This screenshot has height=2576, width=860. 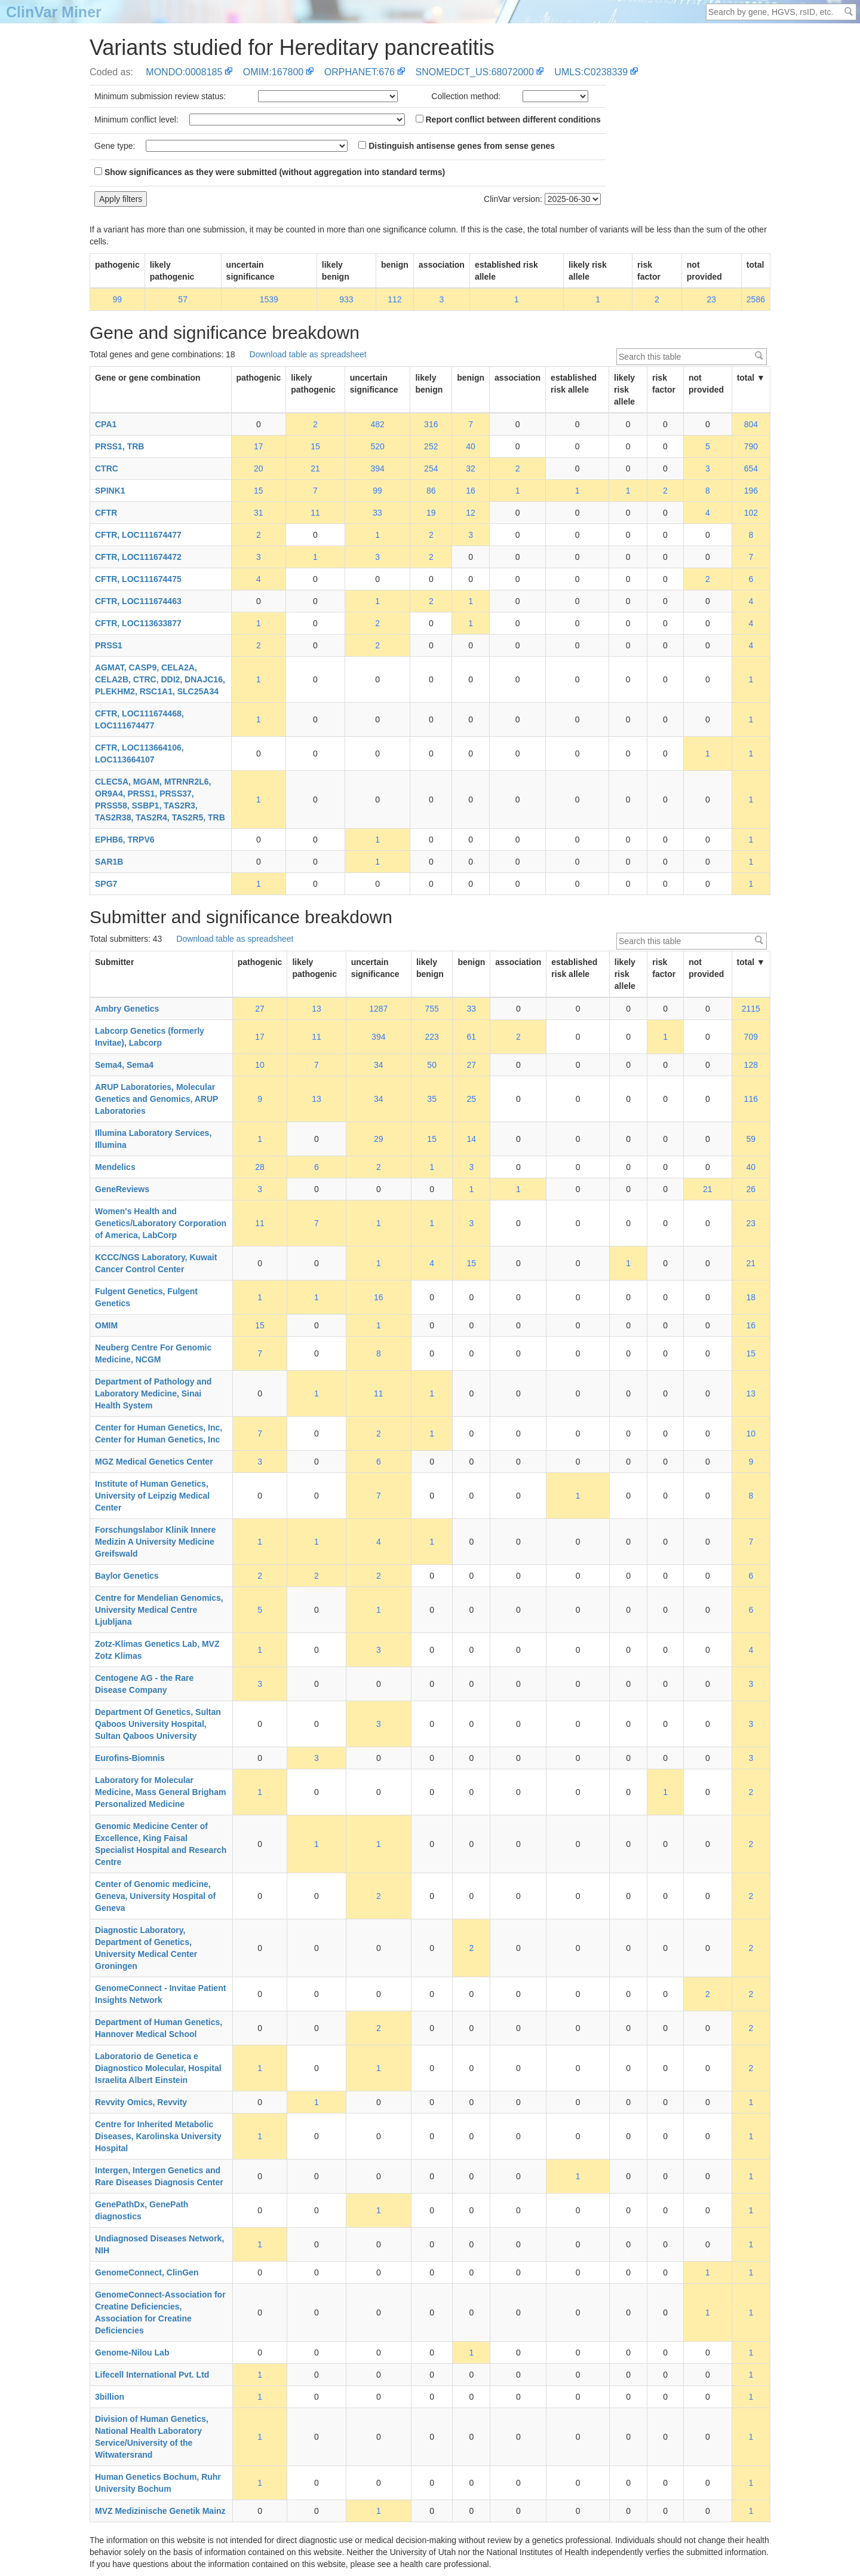 What do you see at coordinates (184, 72) in the screenshot?
I see `MONDO:0008185` at bounding box center [184, 72].